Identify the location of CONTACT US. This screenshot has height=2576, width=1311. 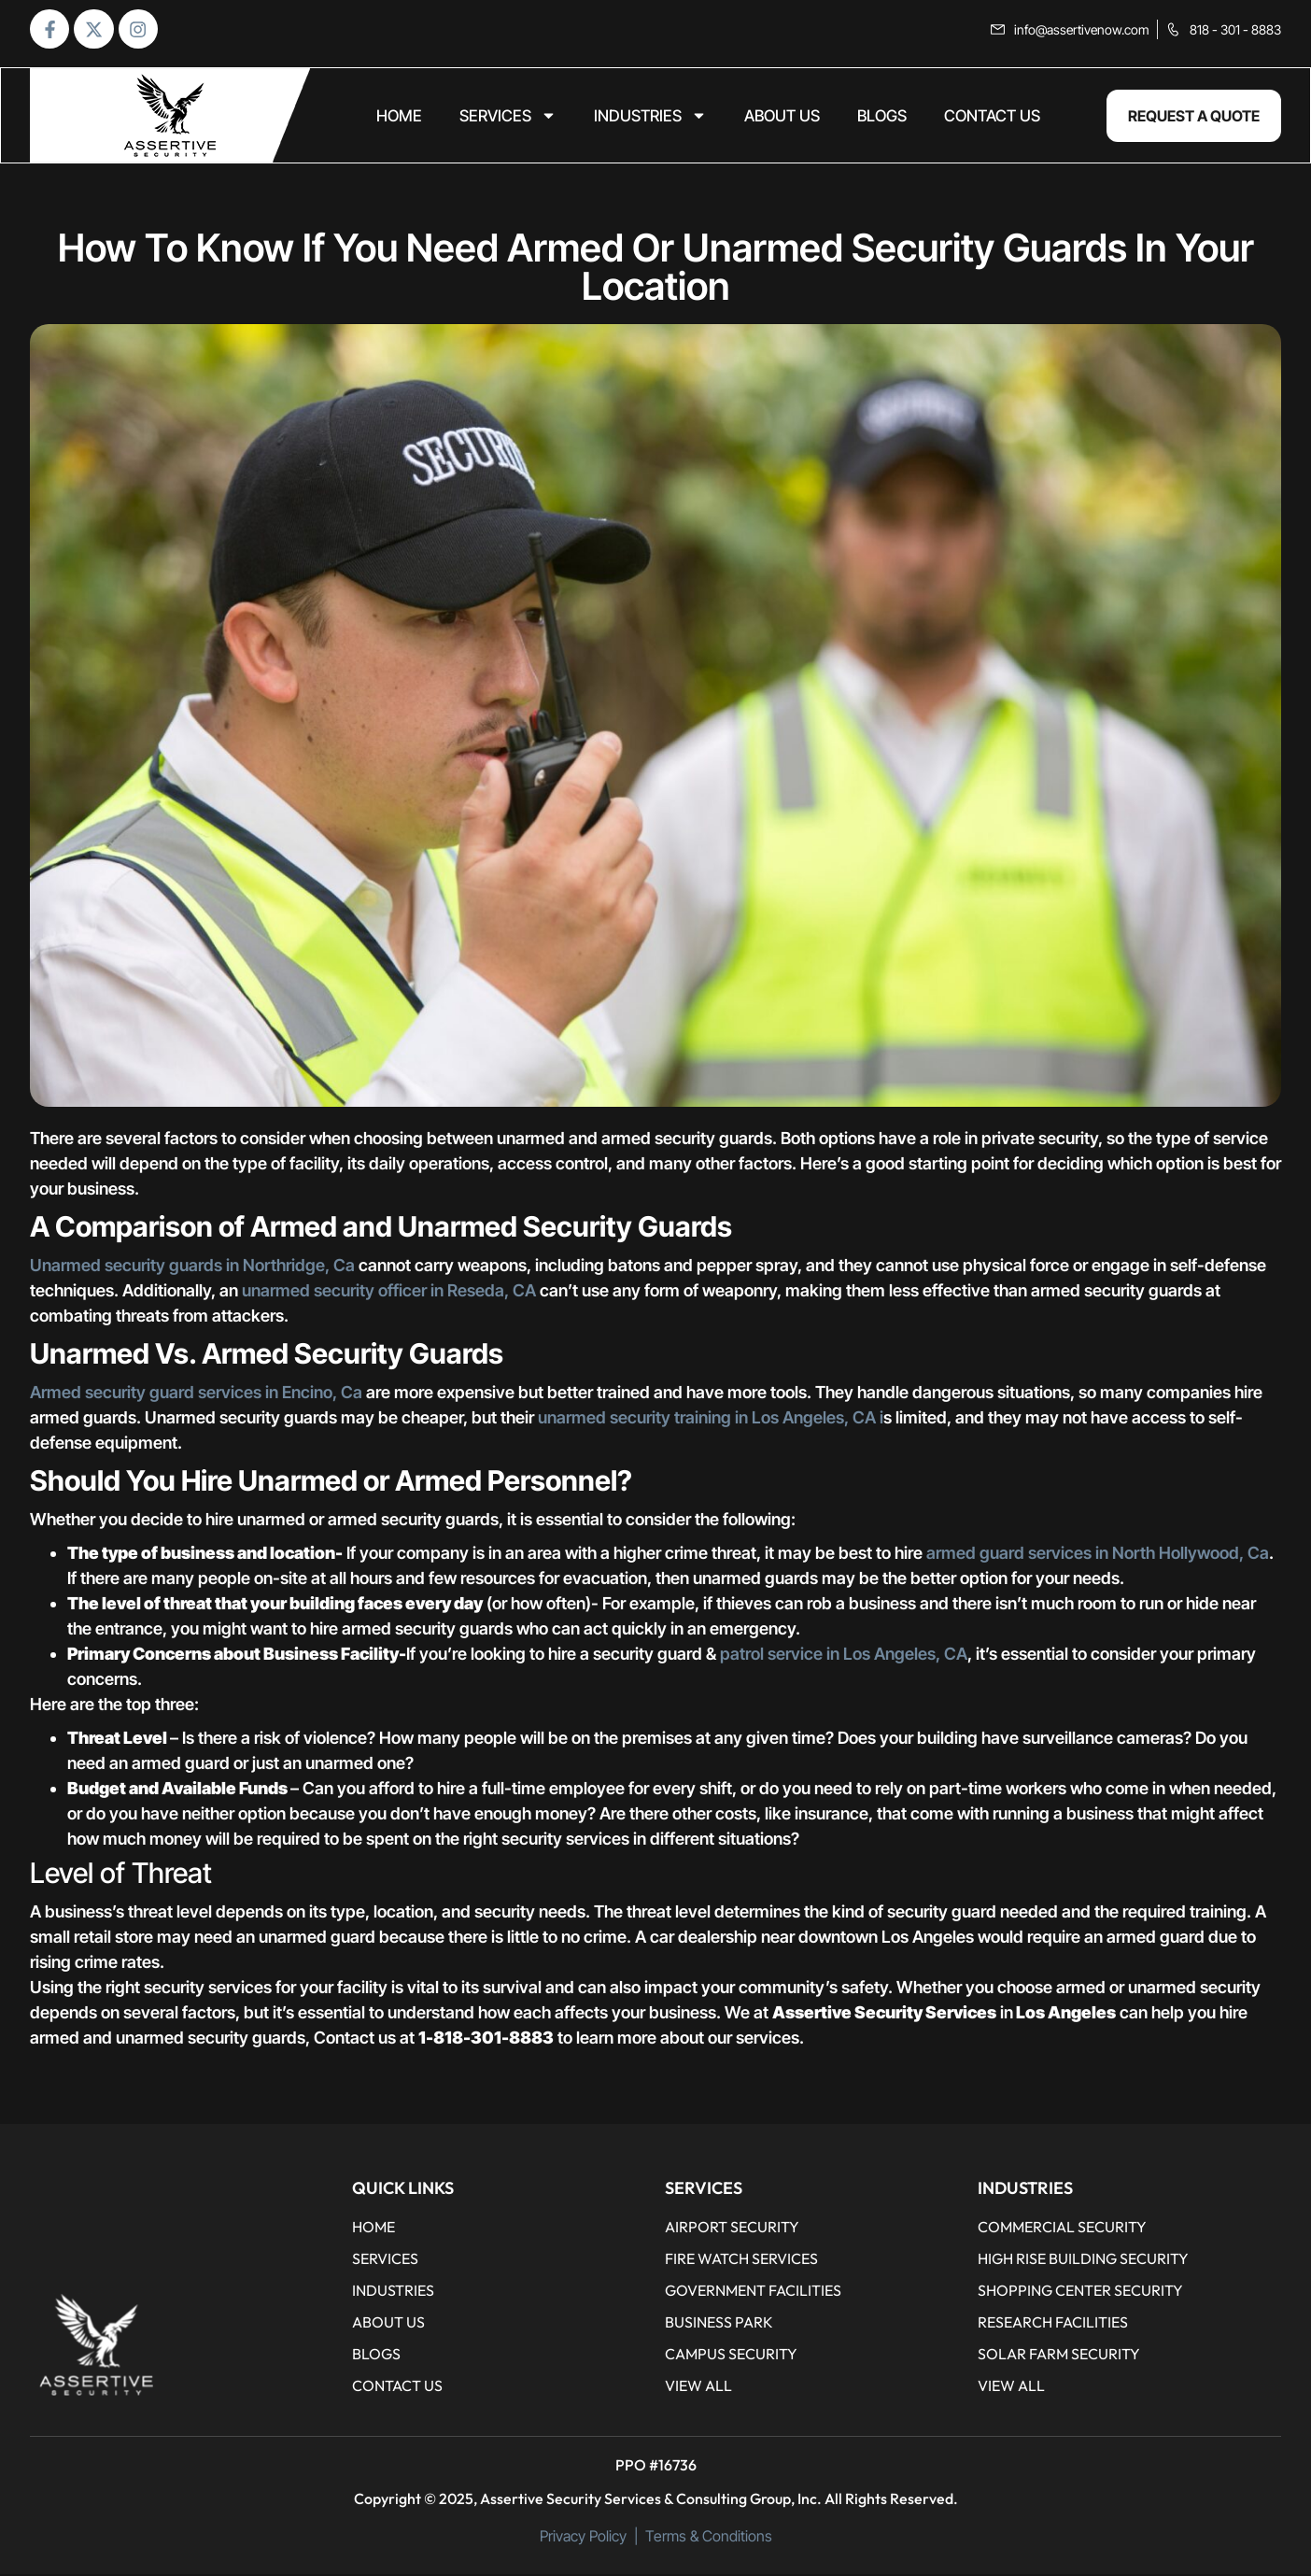
(992, 117).